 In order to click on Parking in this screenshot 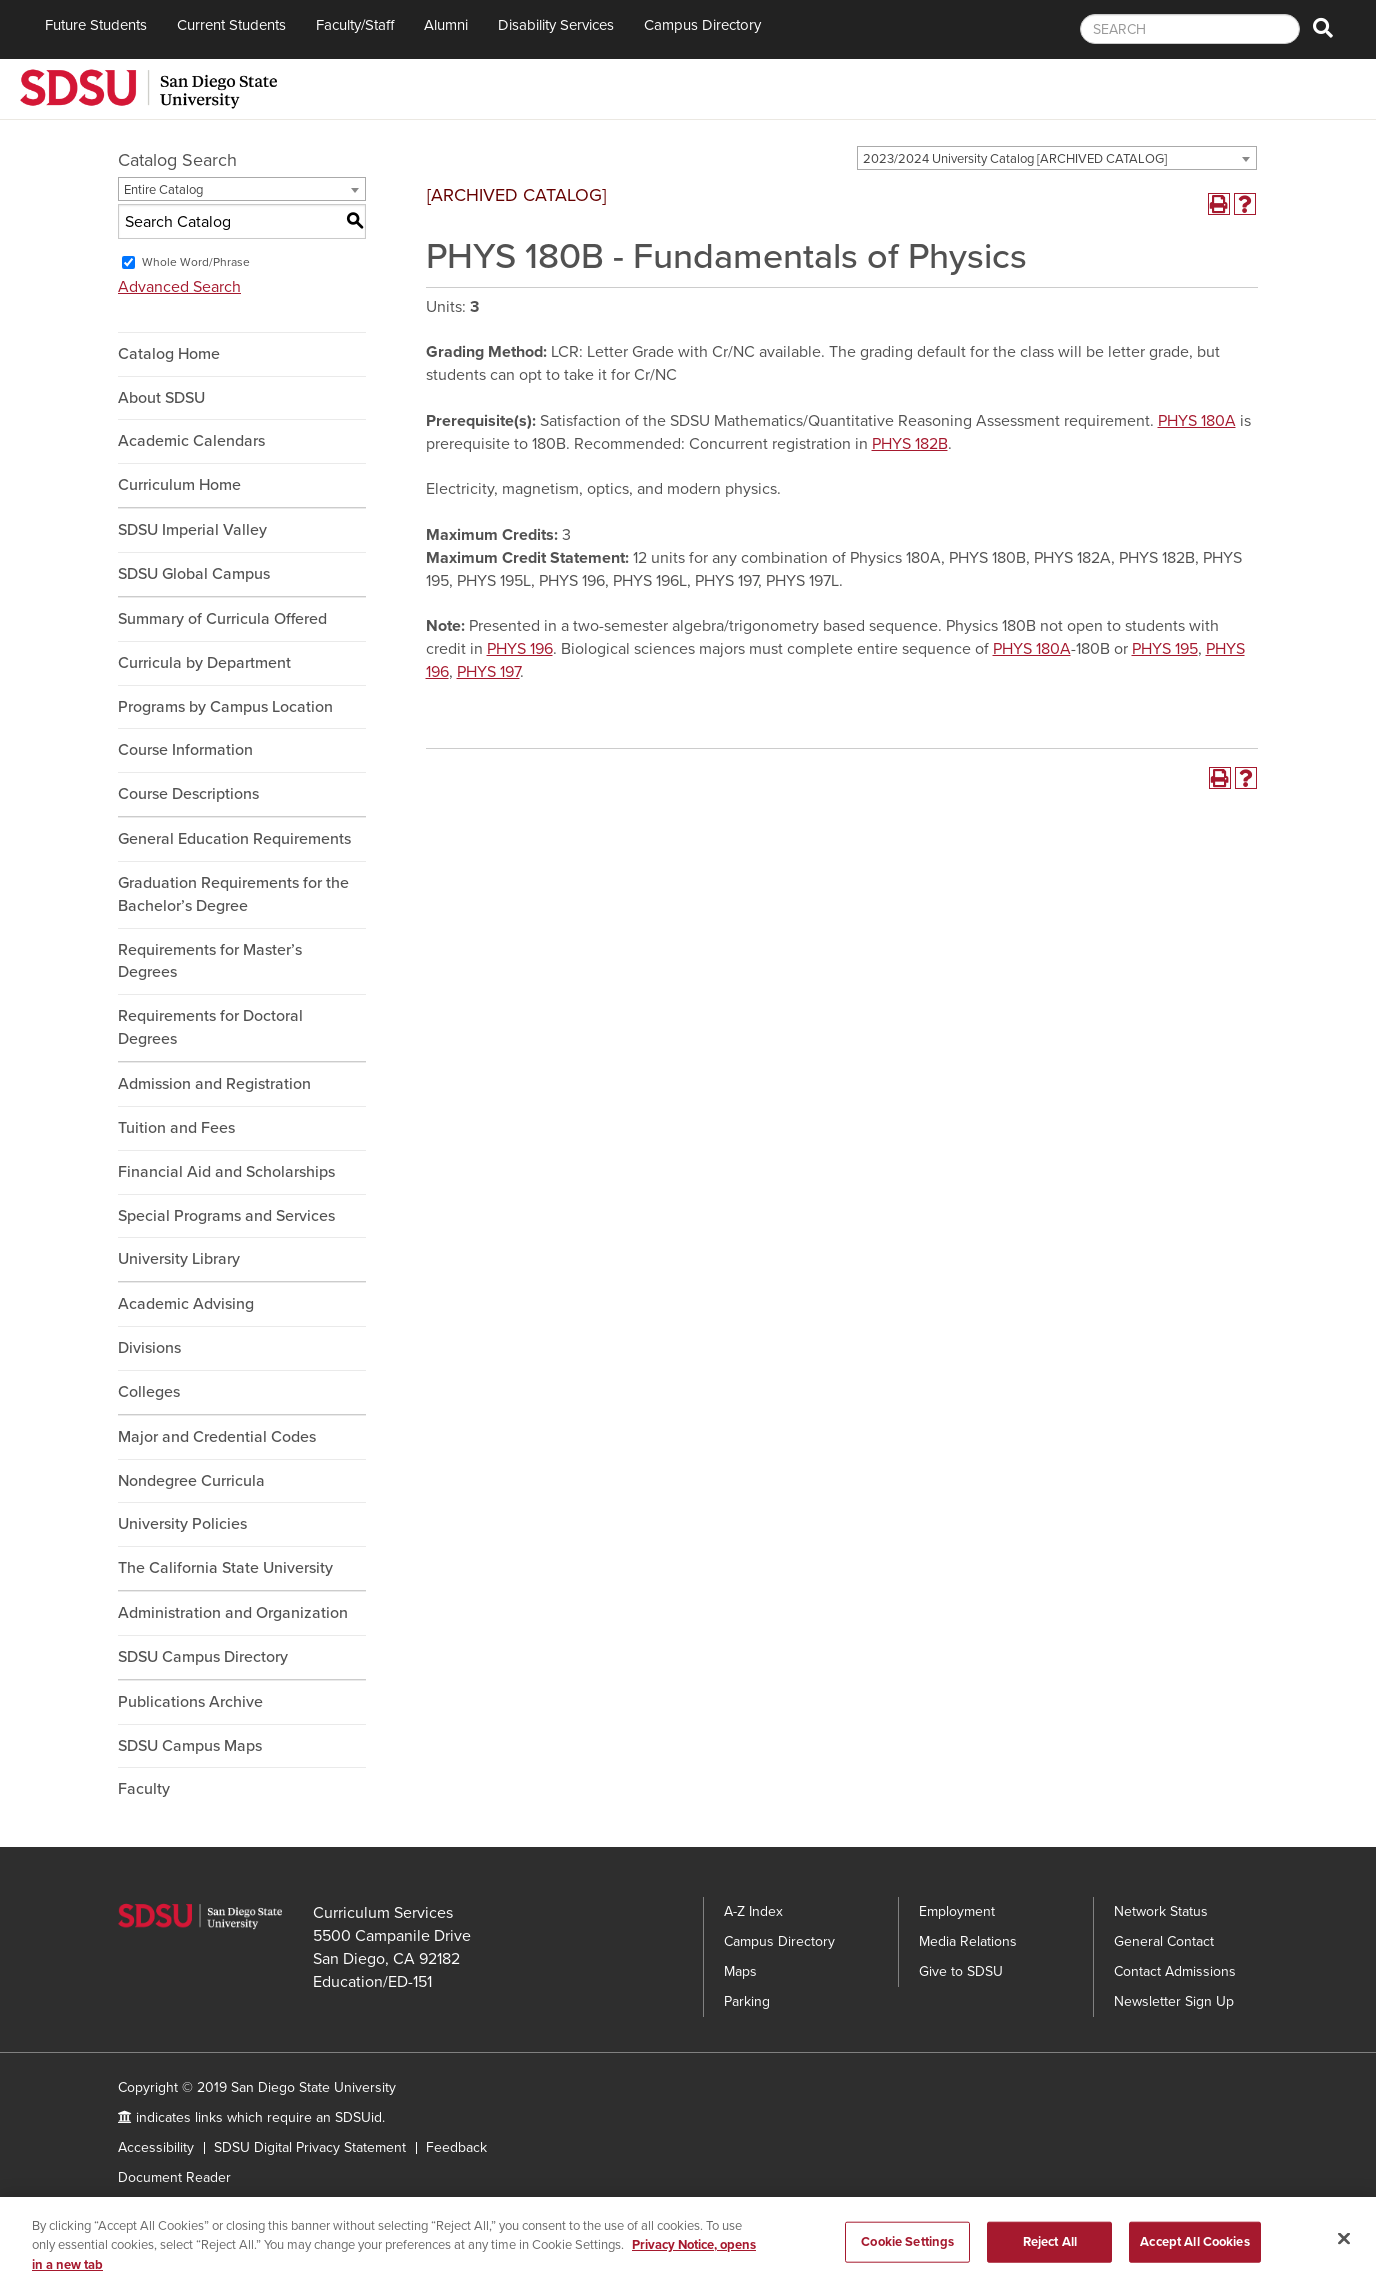, I will do `click(747, 2001)`.